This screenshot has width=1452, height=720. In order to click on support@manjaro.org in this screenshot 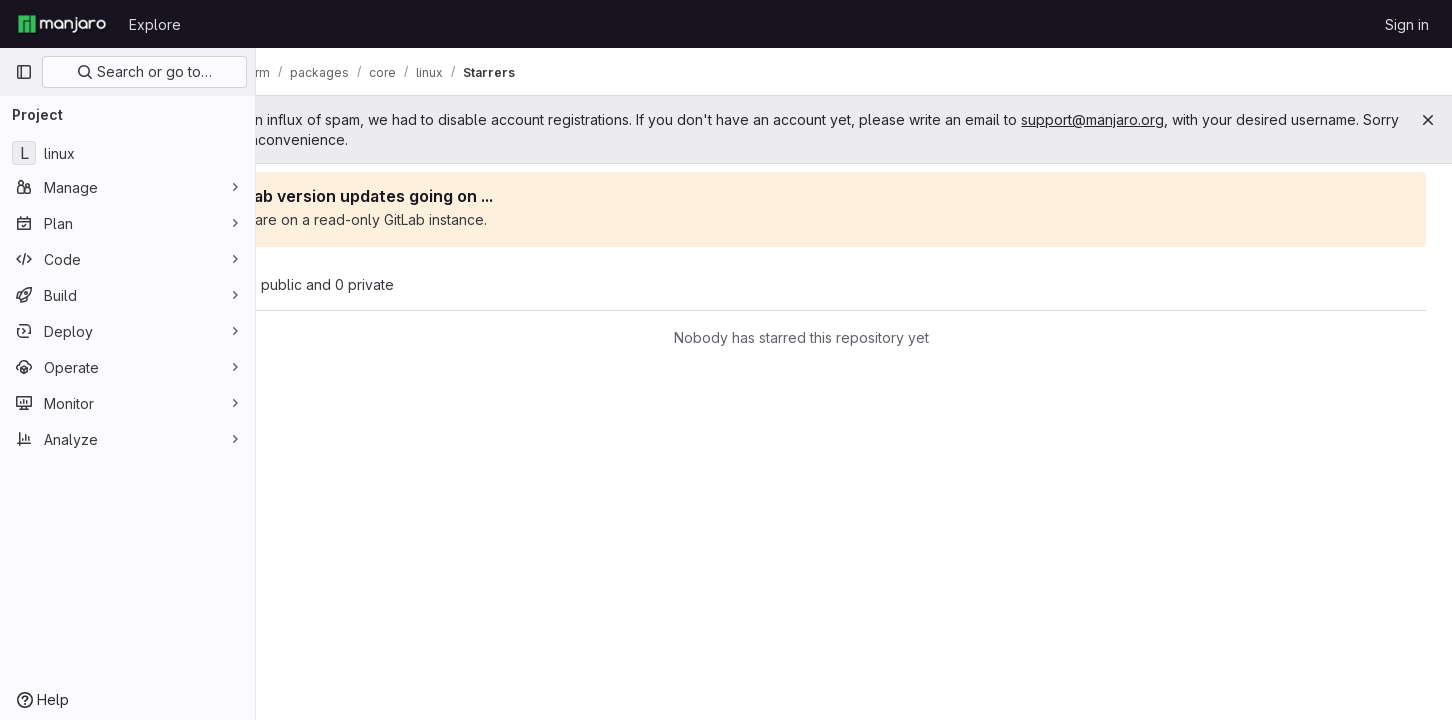, I will do `click(1197, 119)`.